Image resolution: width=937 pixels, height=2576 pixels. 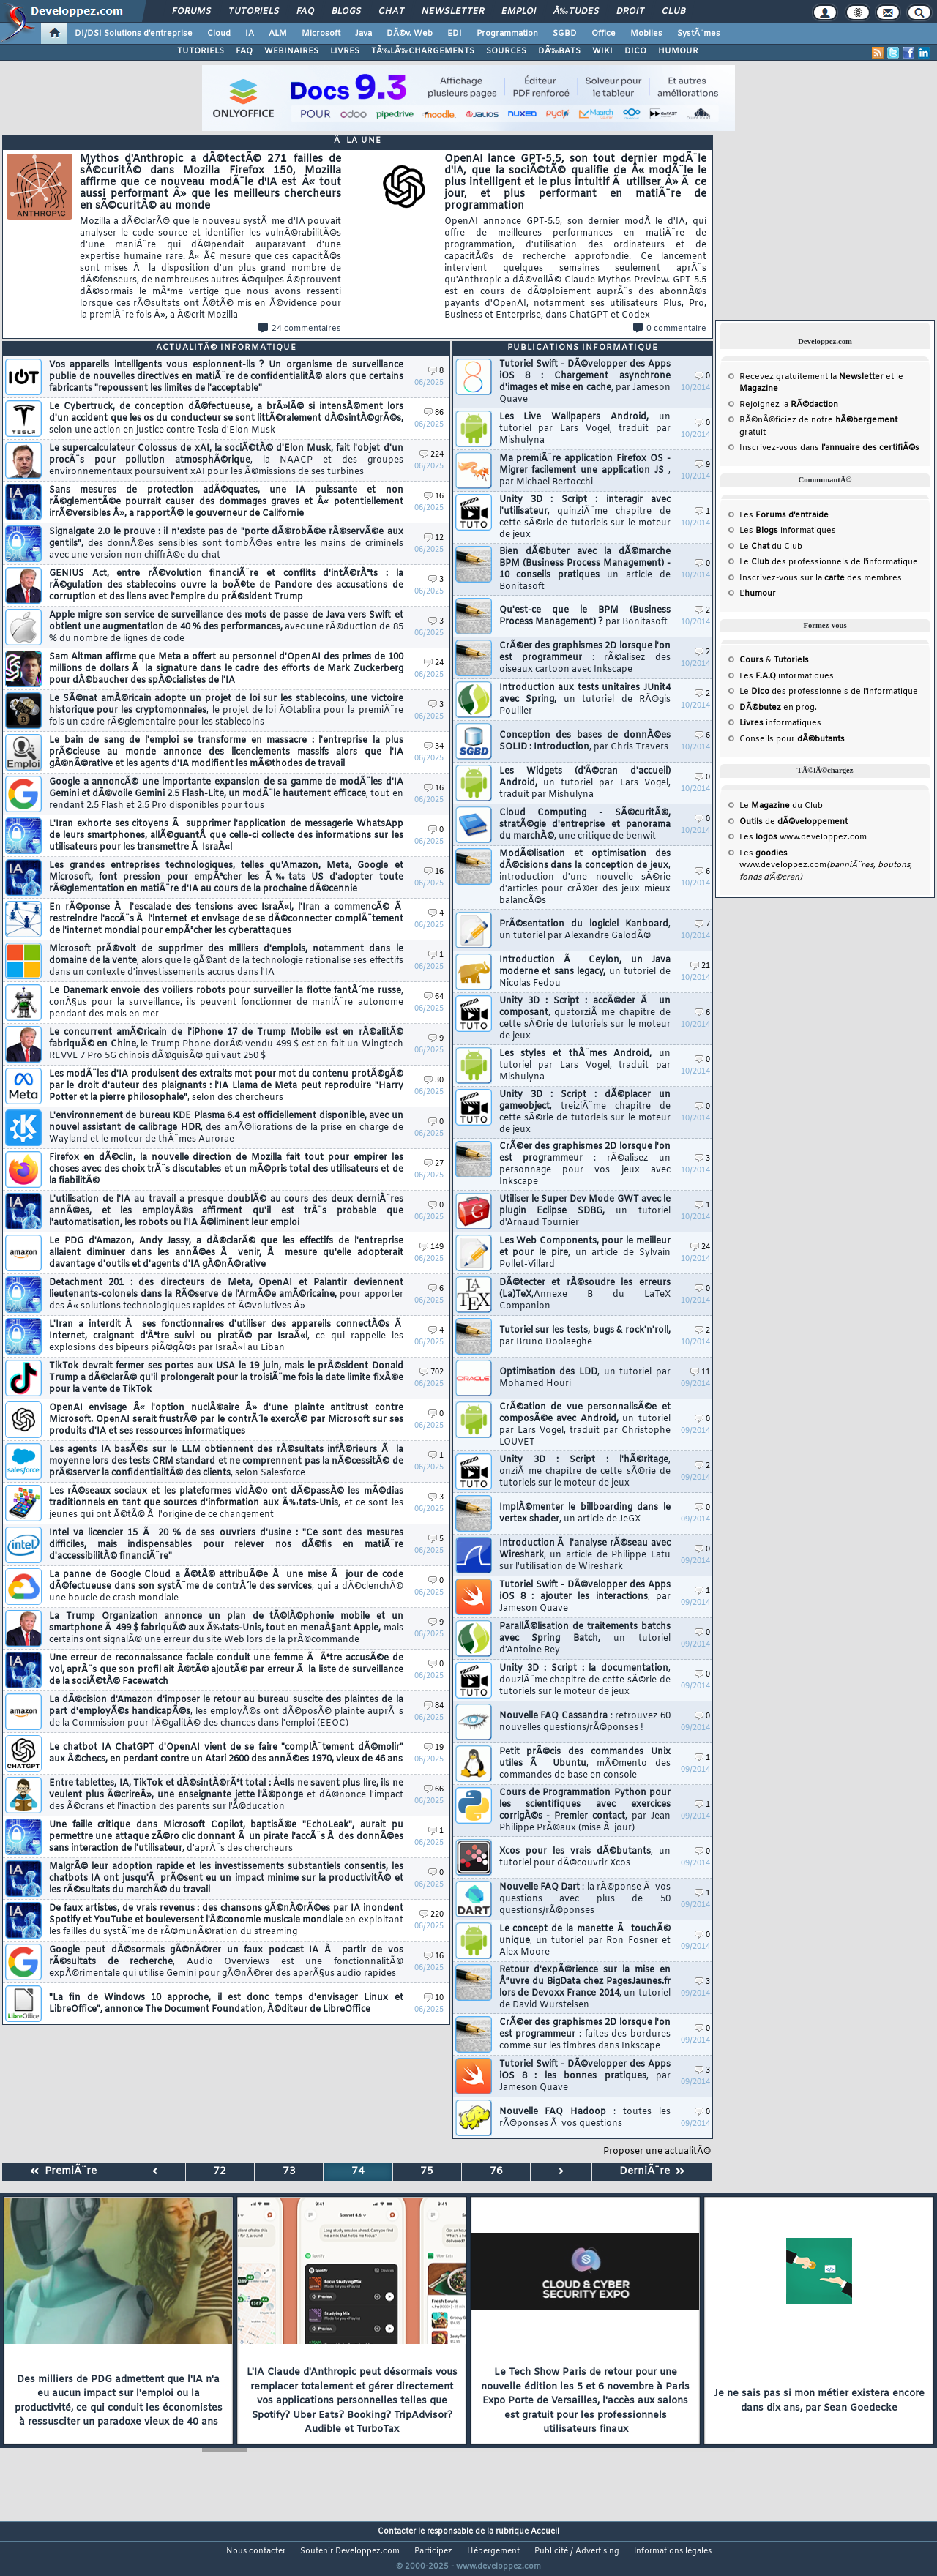 I want to click on Utiliser le Super Dev Mode GWT avec le plugin Eclipse SDBG,, so click(x=585, y=1211).